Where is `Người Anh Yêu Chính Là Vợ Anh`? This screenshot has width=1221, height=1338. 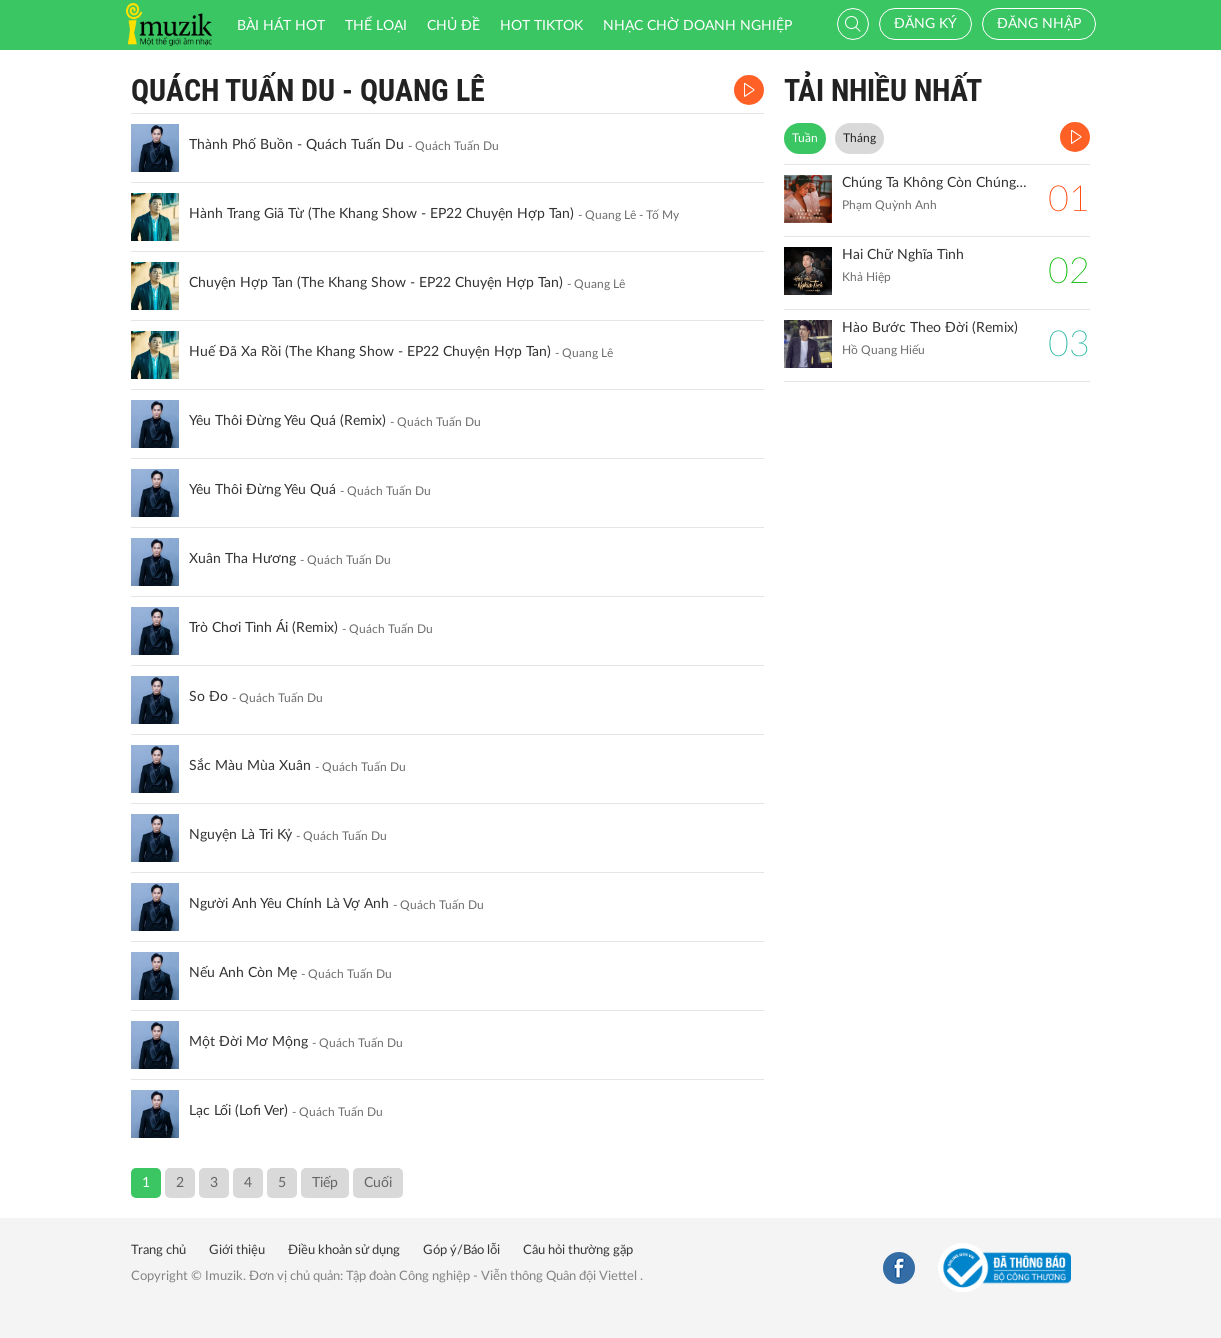
Người Anh Yêu Chính Là Vợ Anh is located at coordinates (289, 904).